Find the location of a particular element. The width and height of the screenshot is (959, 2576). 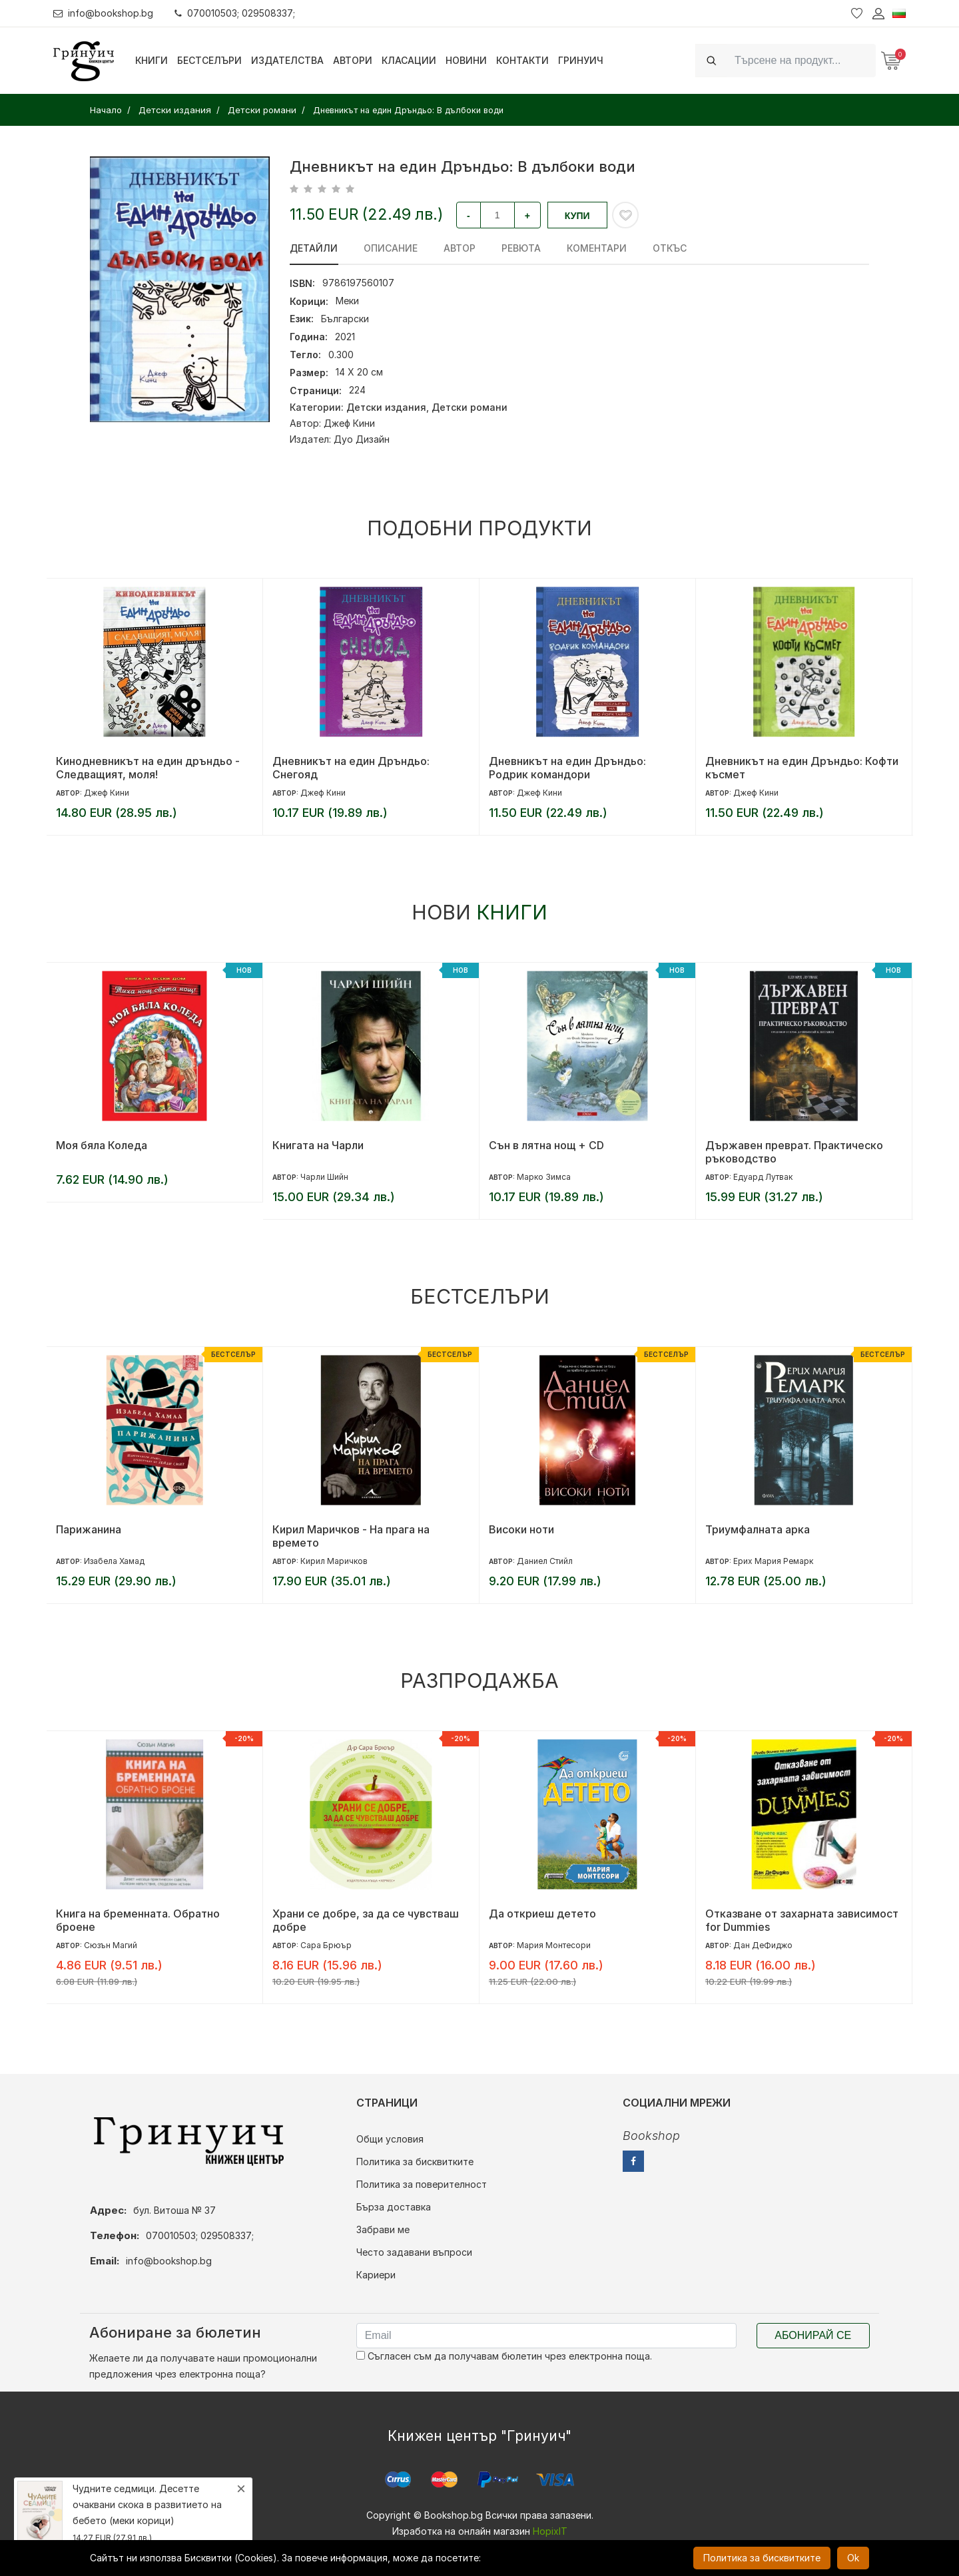

Политика за поверителност is located at coordinates (421, 2184).